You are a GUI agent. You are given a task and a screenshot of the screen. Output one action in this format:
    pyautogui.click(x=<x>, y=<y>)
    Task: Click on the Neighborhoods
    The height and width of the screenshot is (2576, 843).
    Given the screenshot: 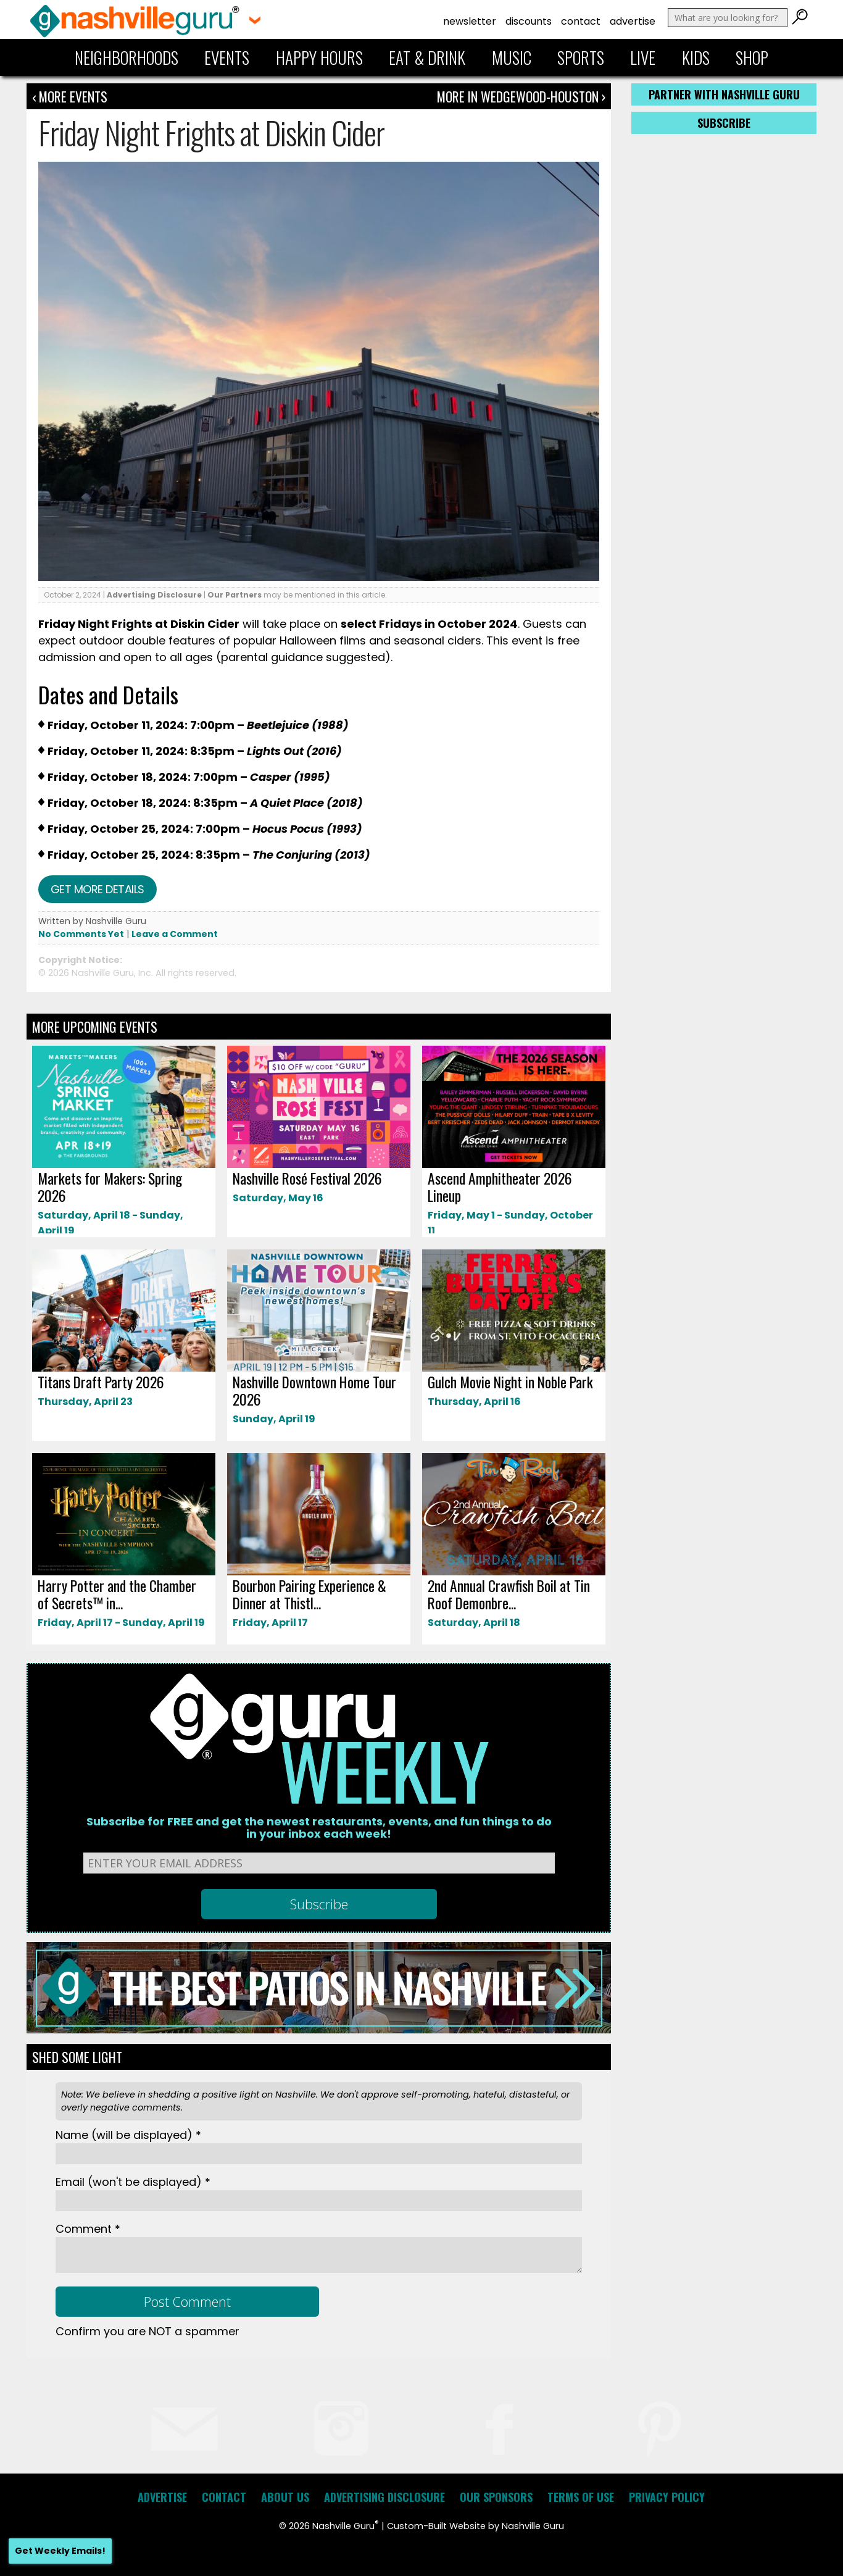 What is the action you would take?
    pyautogui.click(x=126, y=57)
    